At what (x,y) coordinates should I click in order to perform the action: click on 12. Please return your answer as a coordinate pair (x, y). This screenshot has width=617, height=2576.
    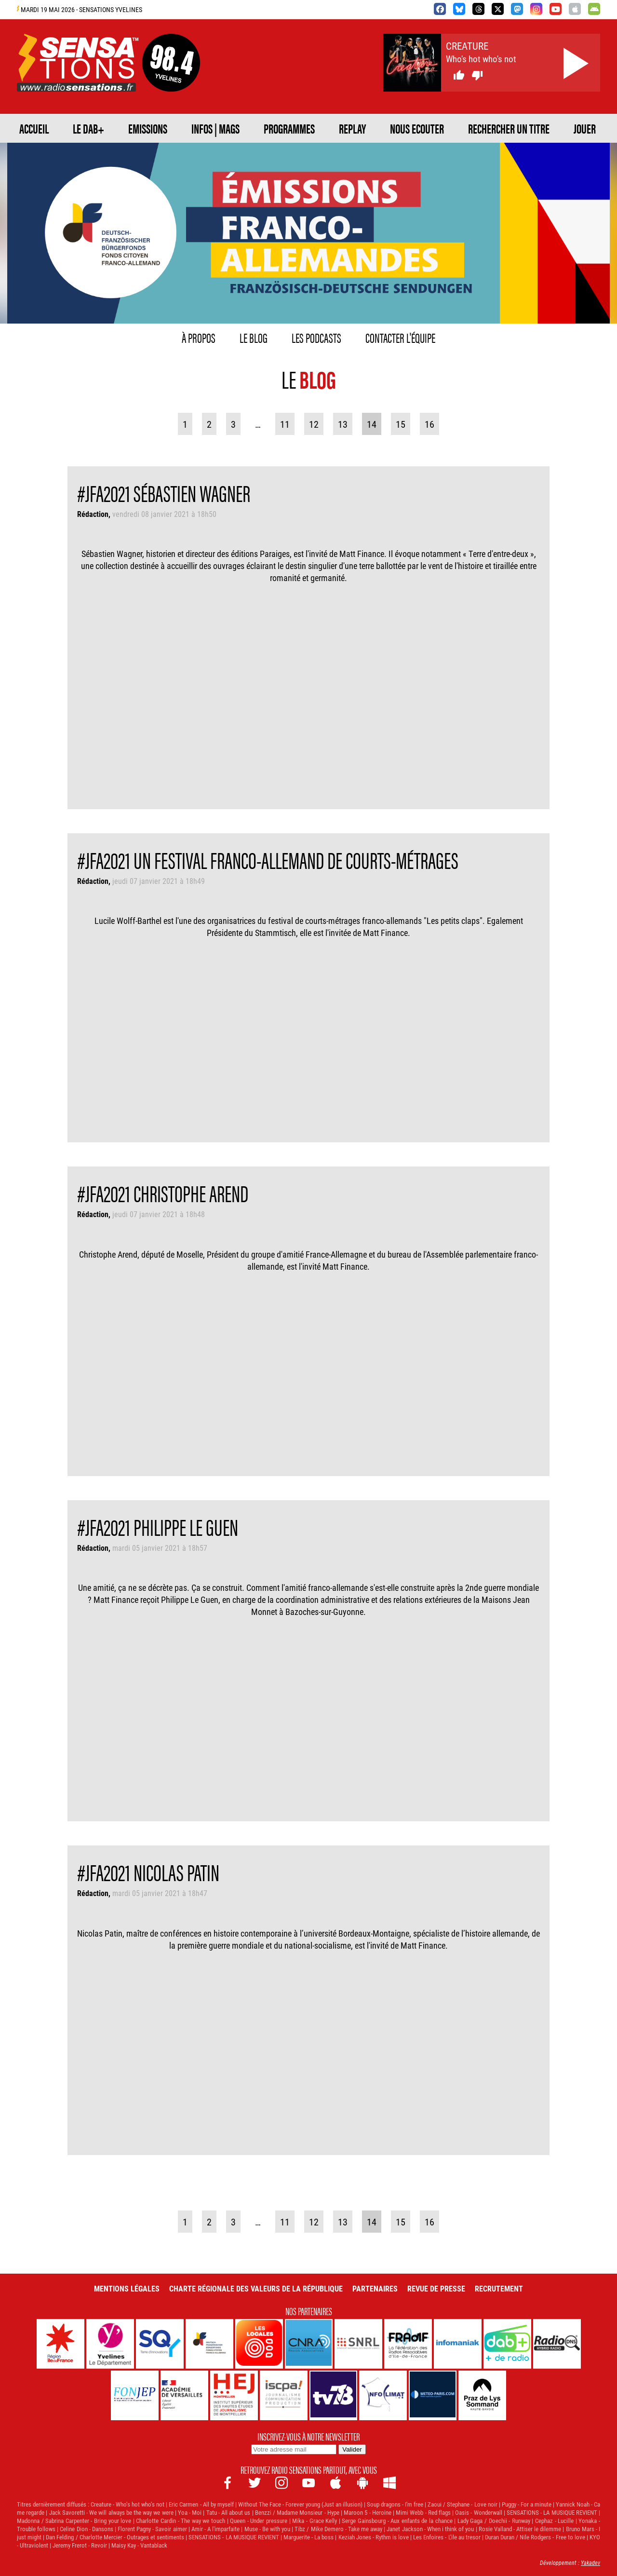
    Looking at the image, I should click on (314, 424).